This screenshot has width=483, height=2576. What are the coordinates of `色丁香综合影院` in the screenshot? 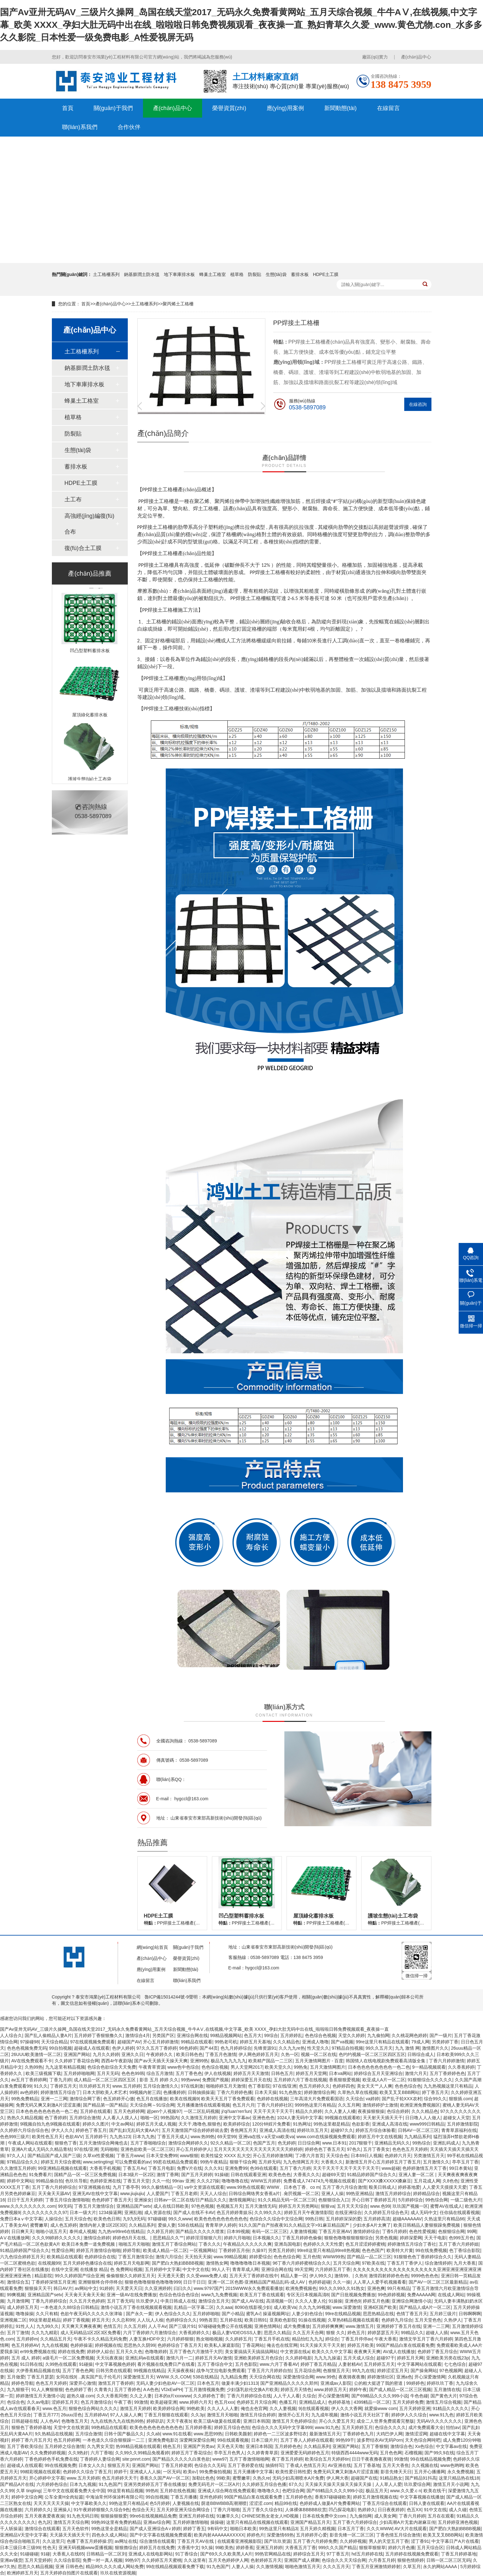 It's located at (464, 2250).